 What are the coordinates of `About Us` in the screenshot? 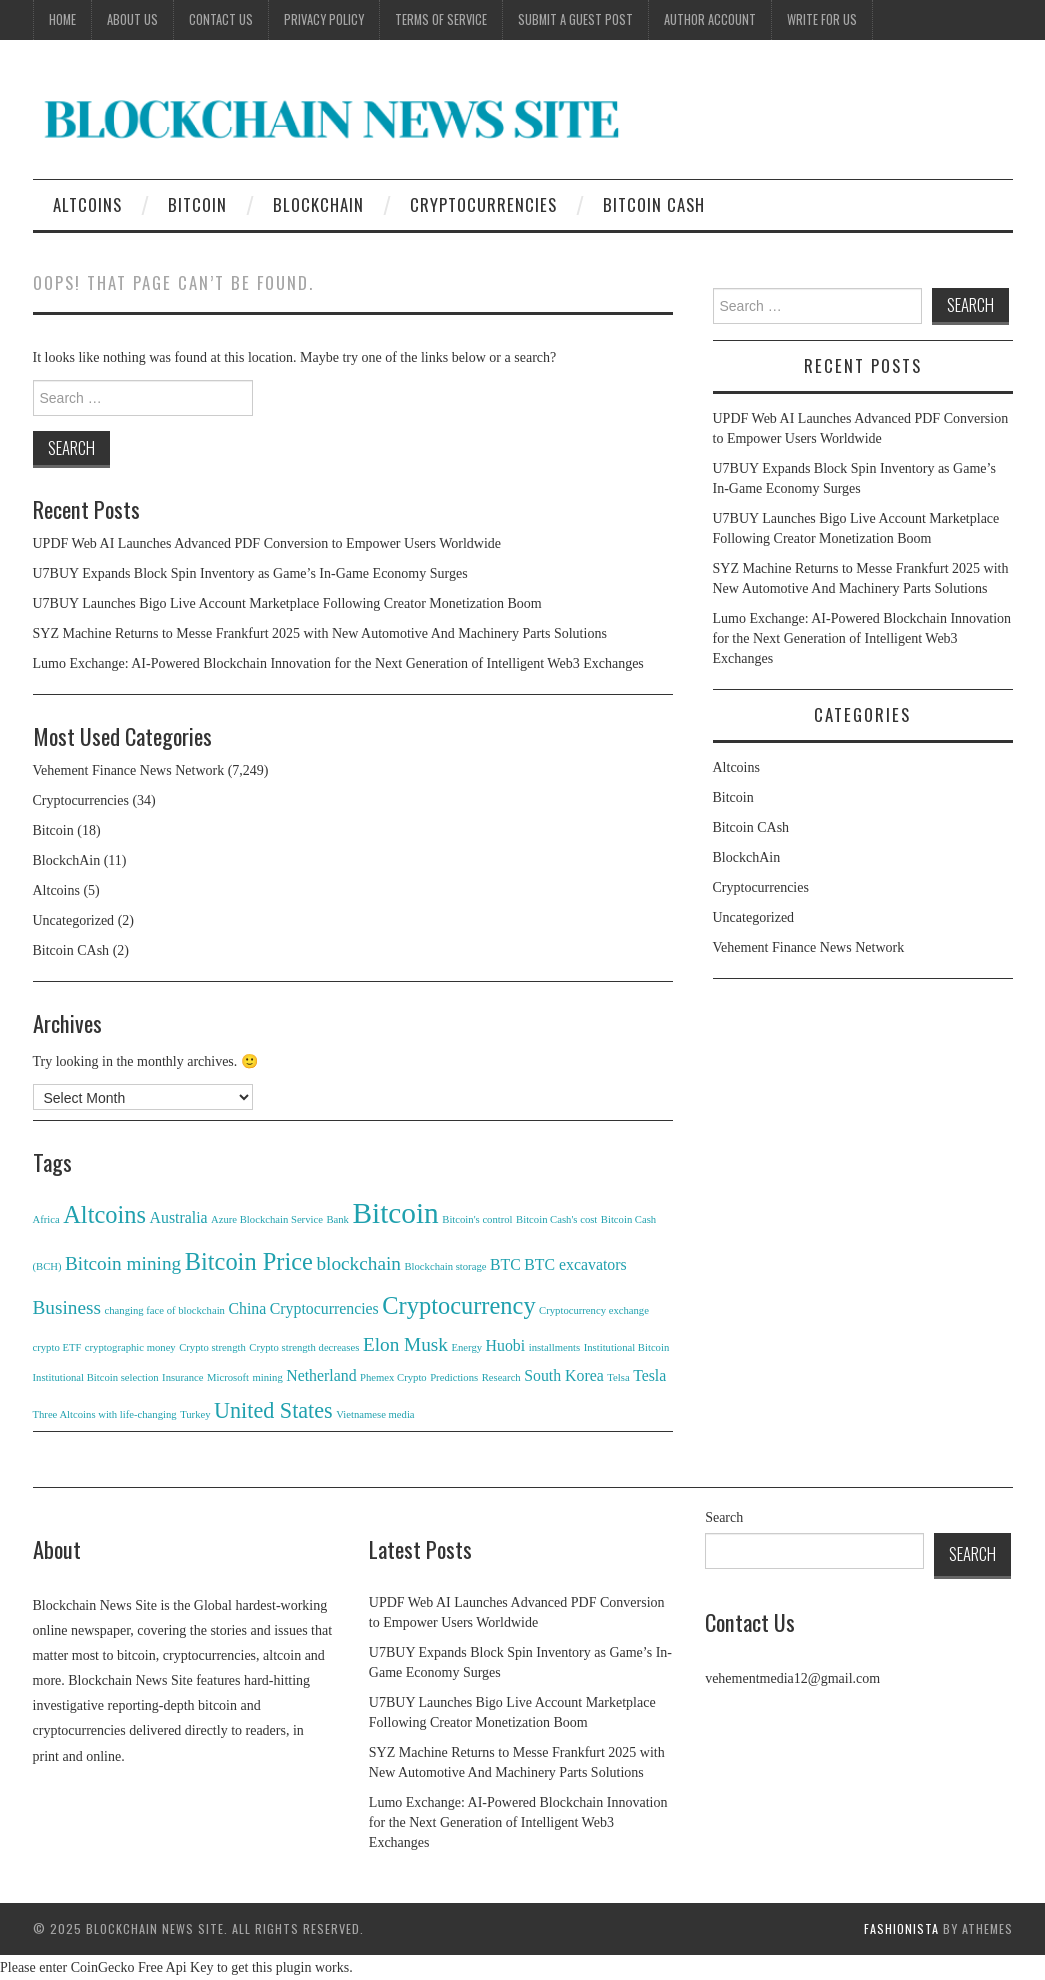 It's located at (132, 19).